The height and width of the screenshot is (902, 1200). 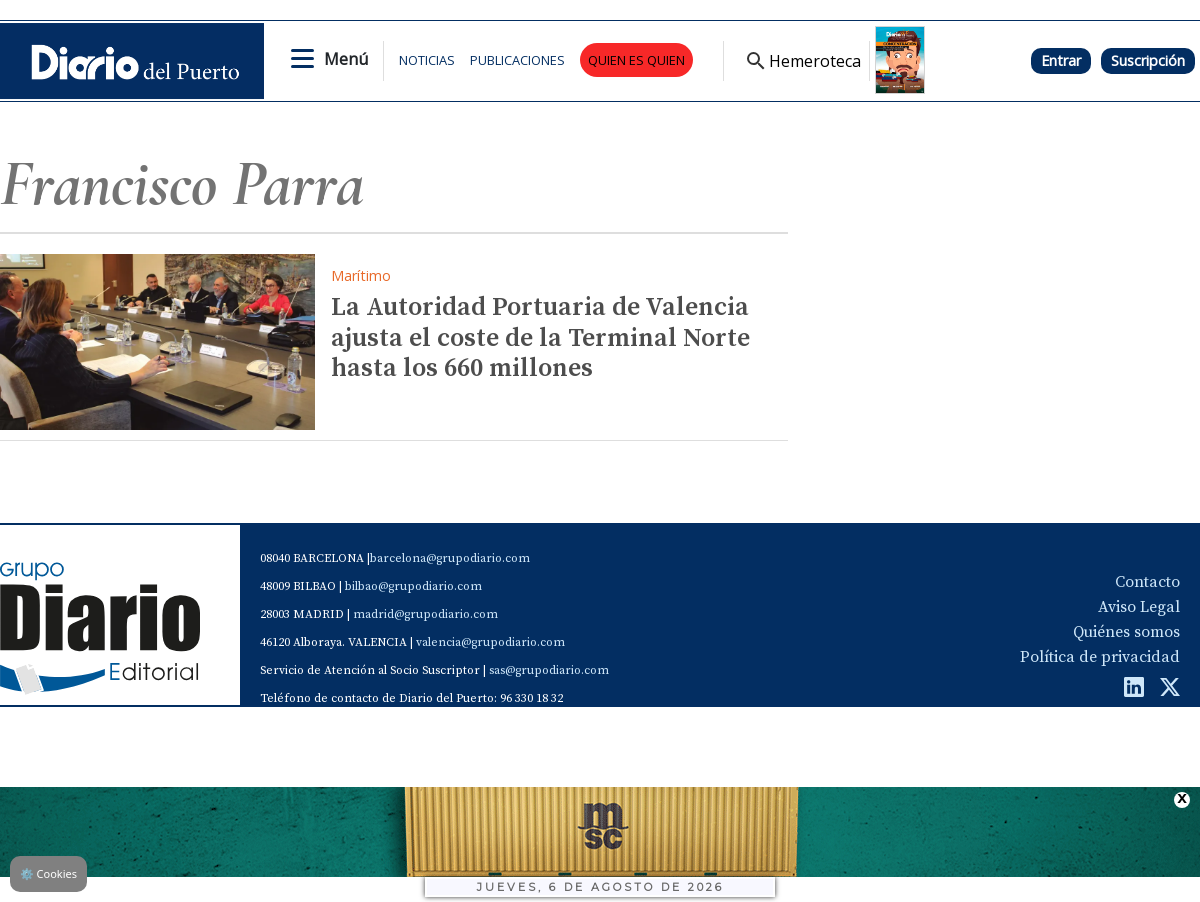 I want to click on Quiénes somos, so click(x=1126, y=632).